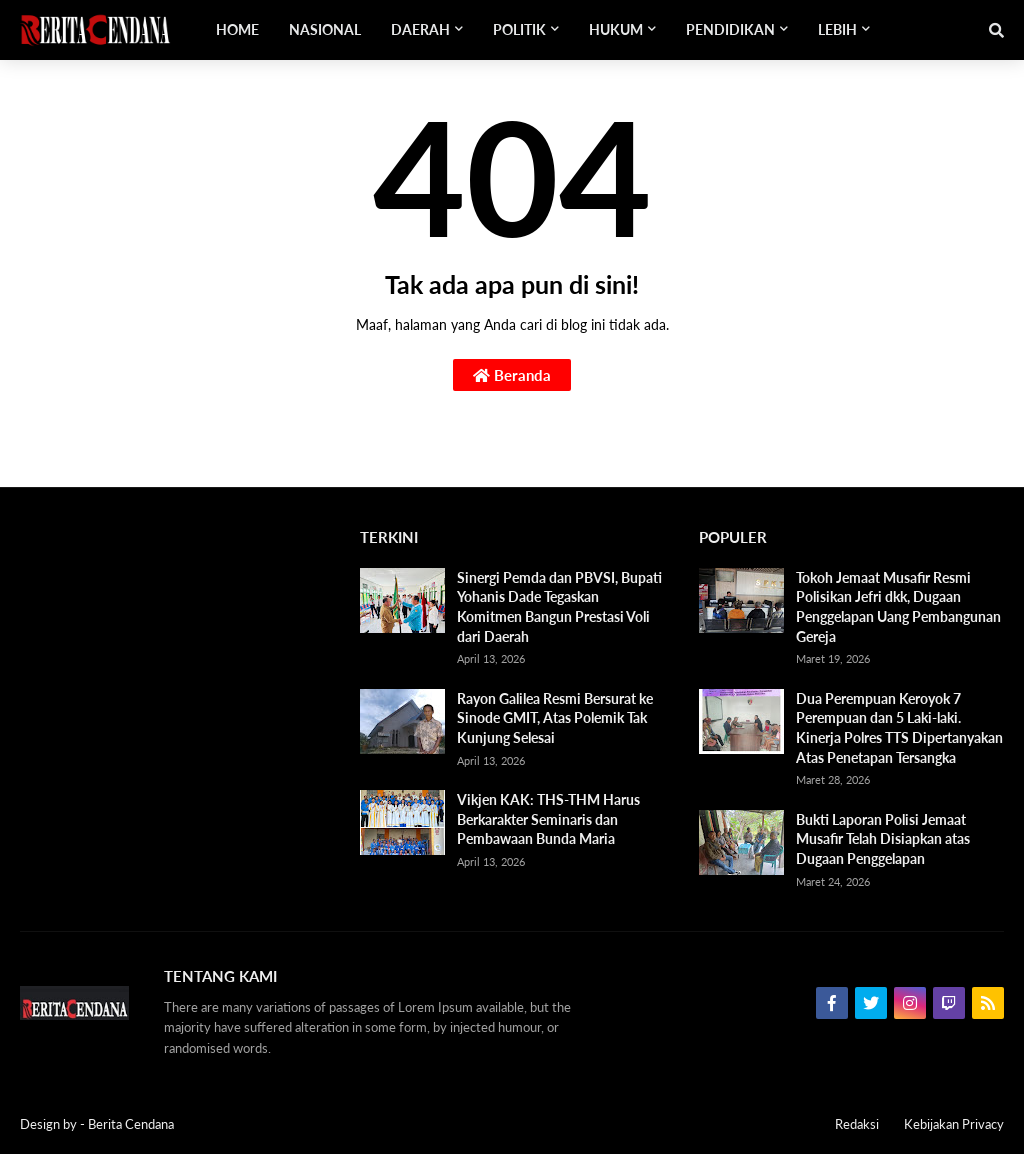 The height and width of the screenshot is (1154, 1024). I want to click on Kebijakan Privacy, so click(954, 1124).